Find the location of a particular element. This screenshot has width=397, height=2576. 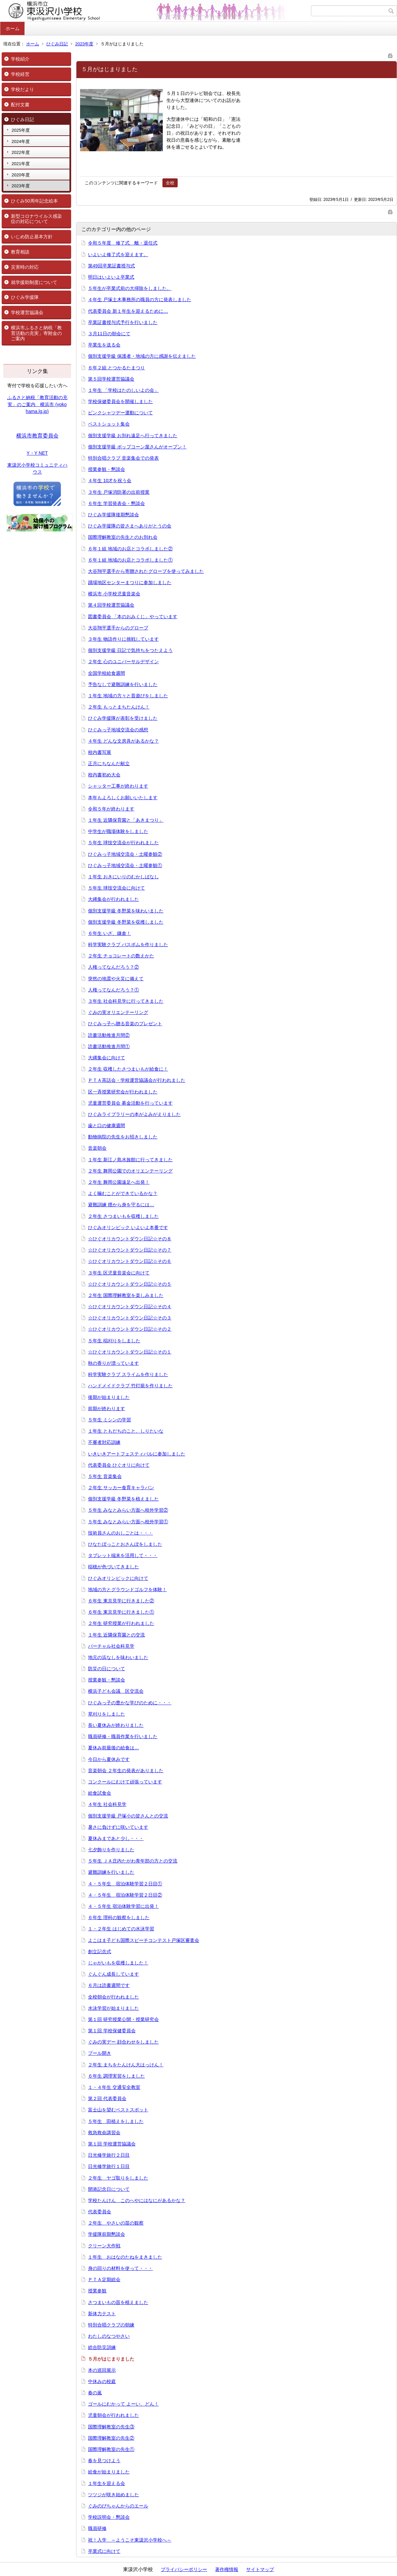

新体力テスト is located at coordinates (102, 2313).